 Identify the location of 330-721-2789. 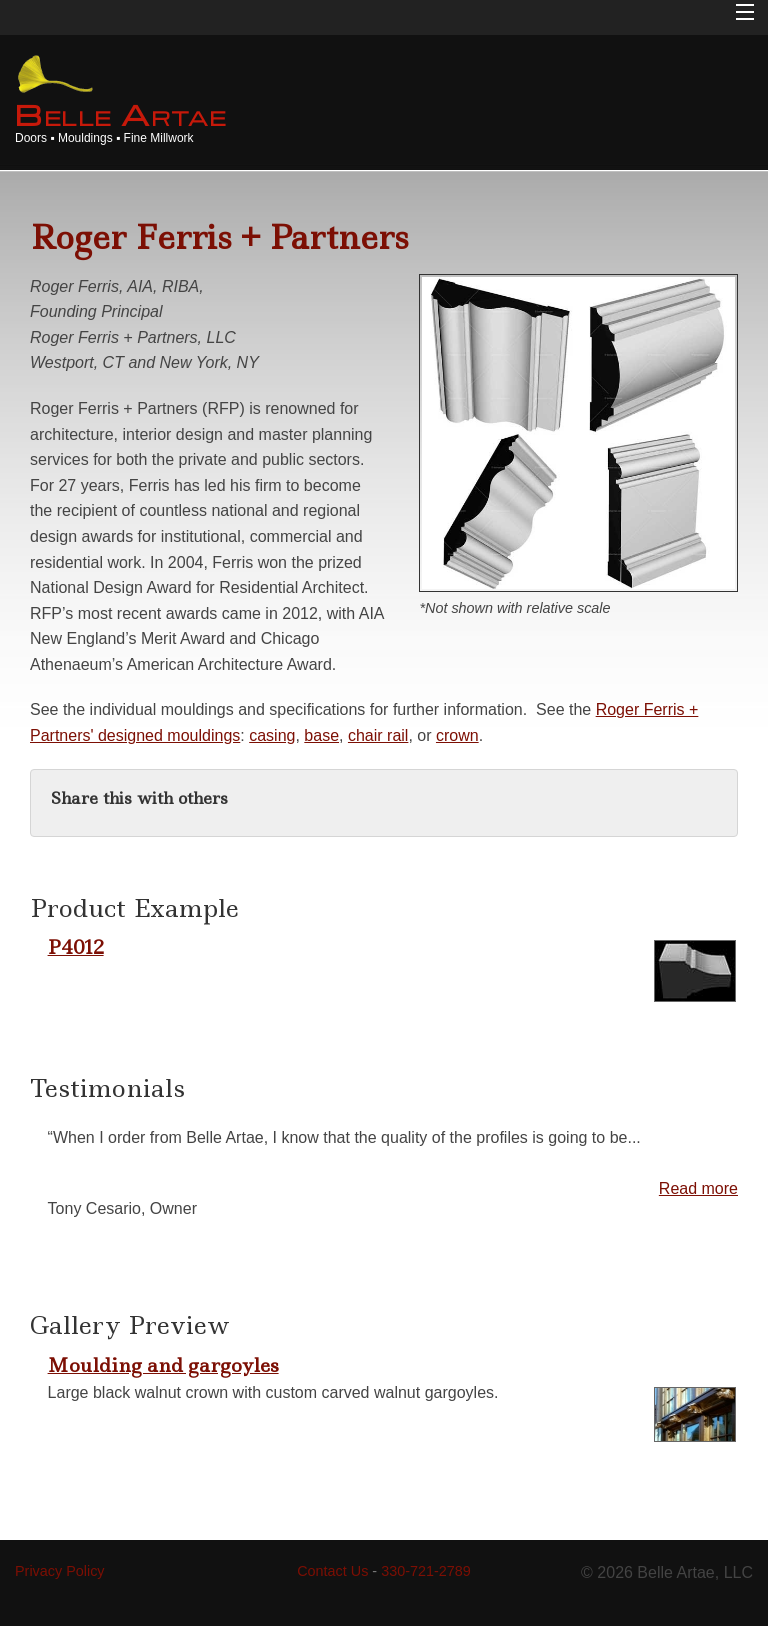
(426, 1571).